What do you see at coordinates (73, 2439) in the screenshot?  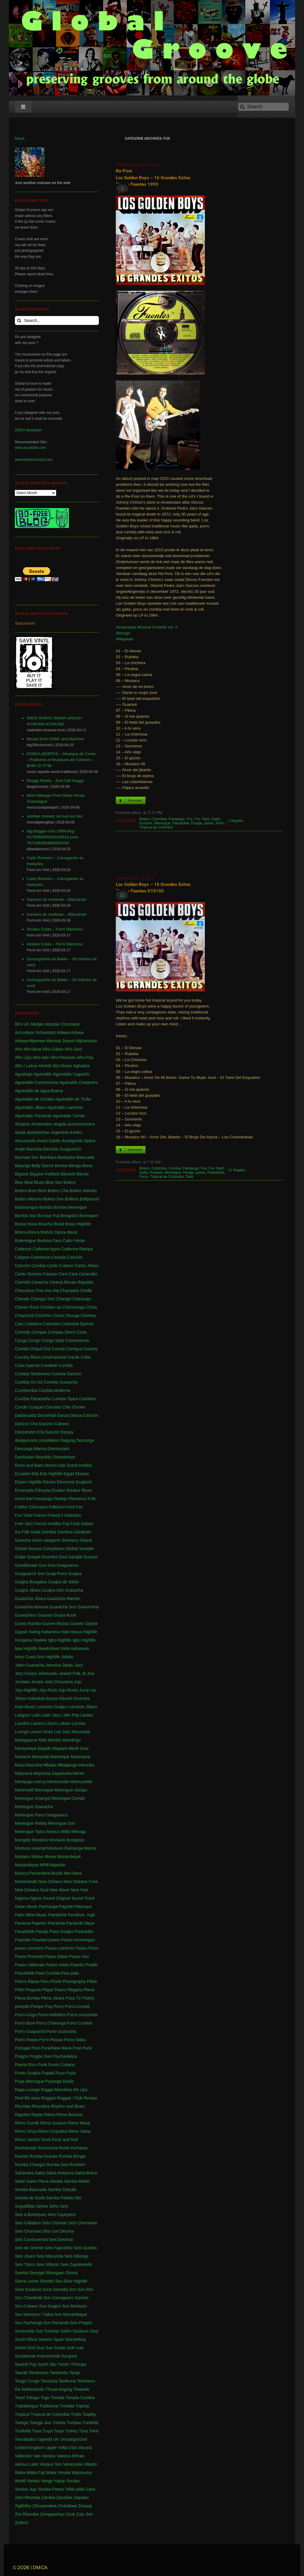 I see `Uncategorized [Uncategorized (4 items)]` at bounding box center [73, 2439].